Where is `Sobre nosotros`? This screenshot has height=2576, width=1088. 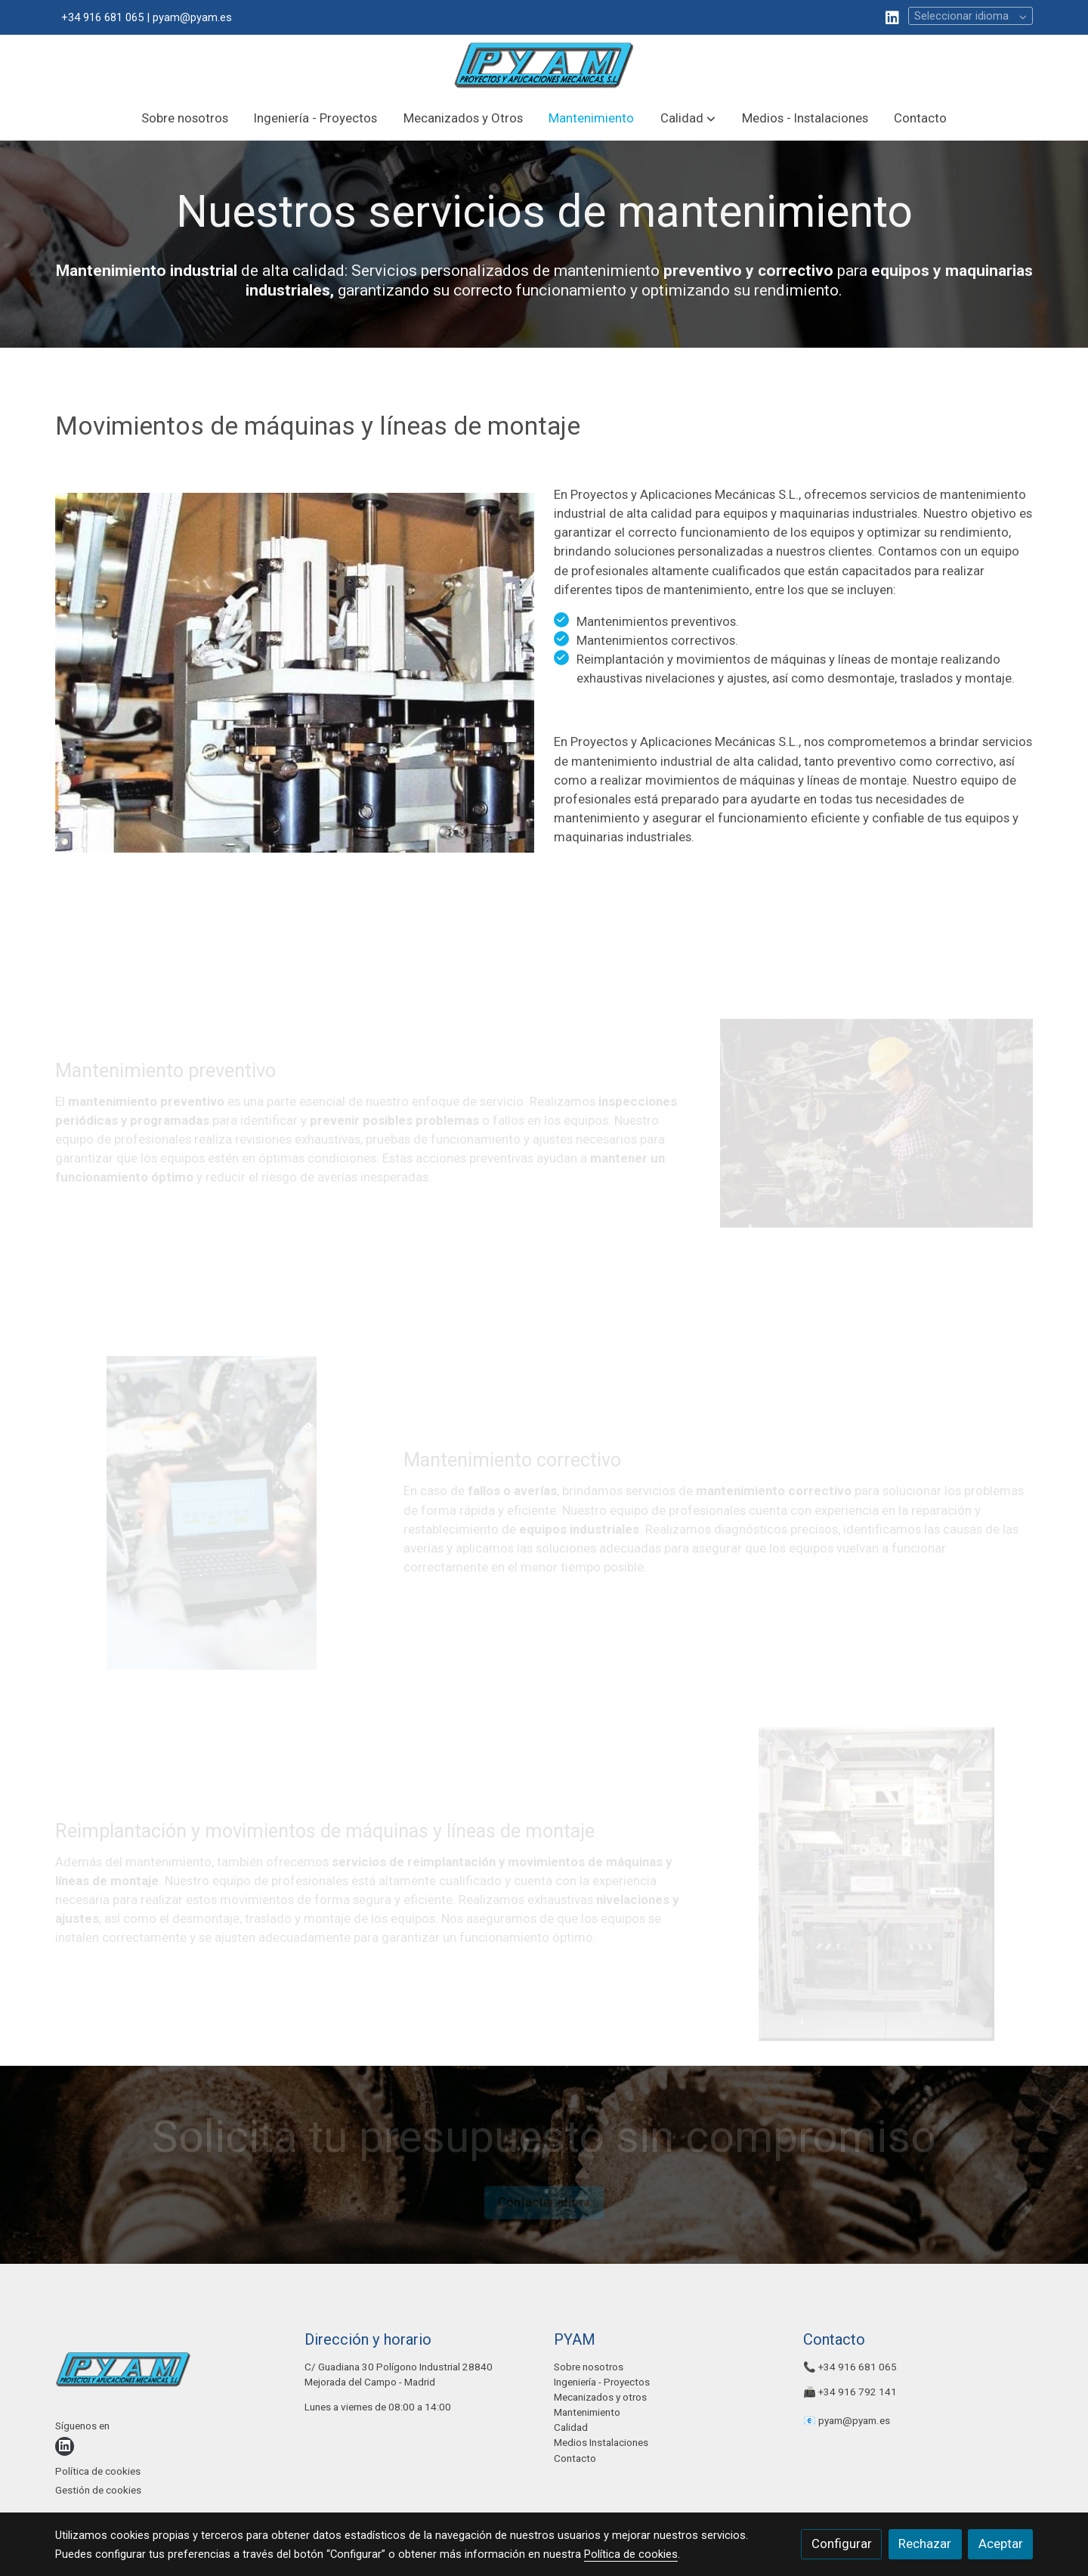 Sobre nosotros is located at coordinates (588, 2367).